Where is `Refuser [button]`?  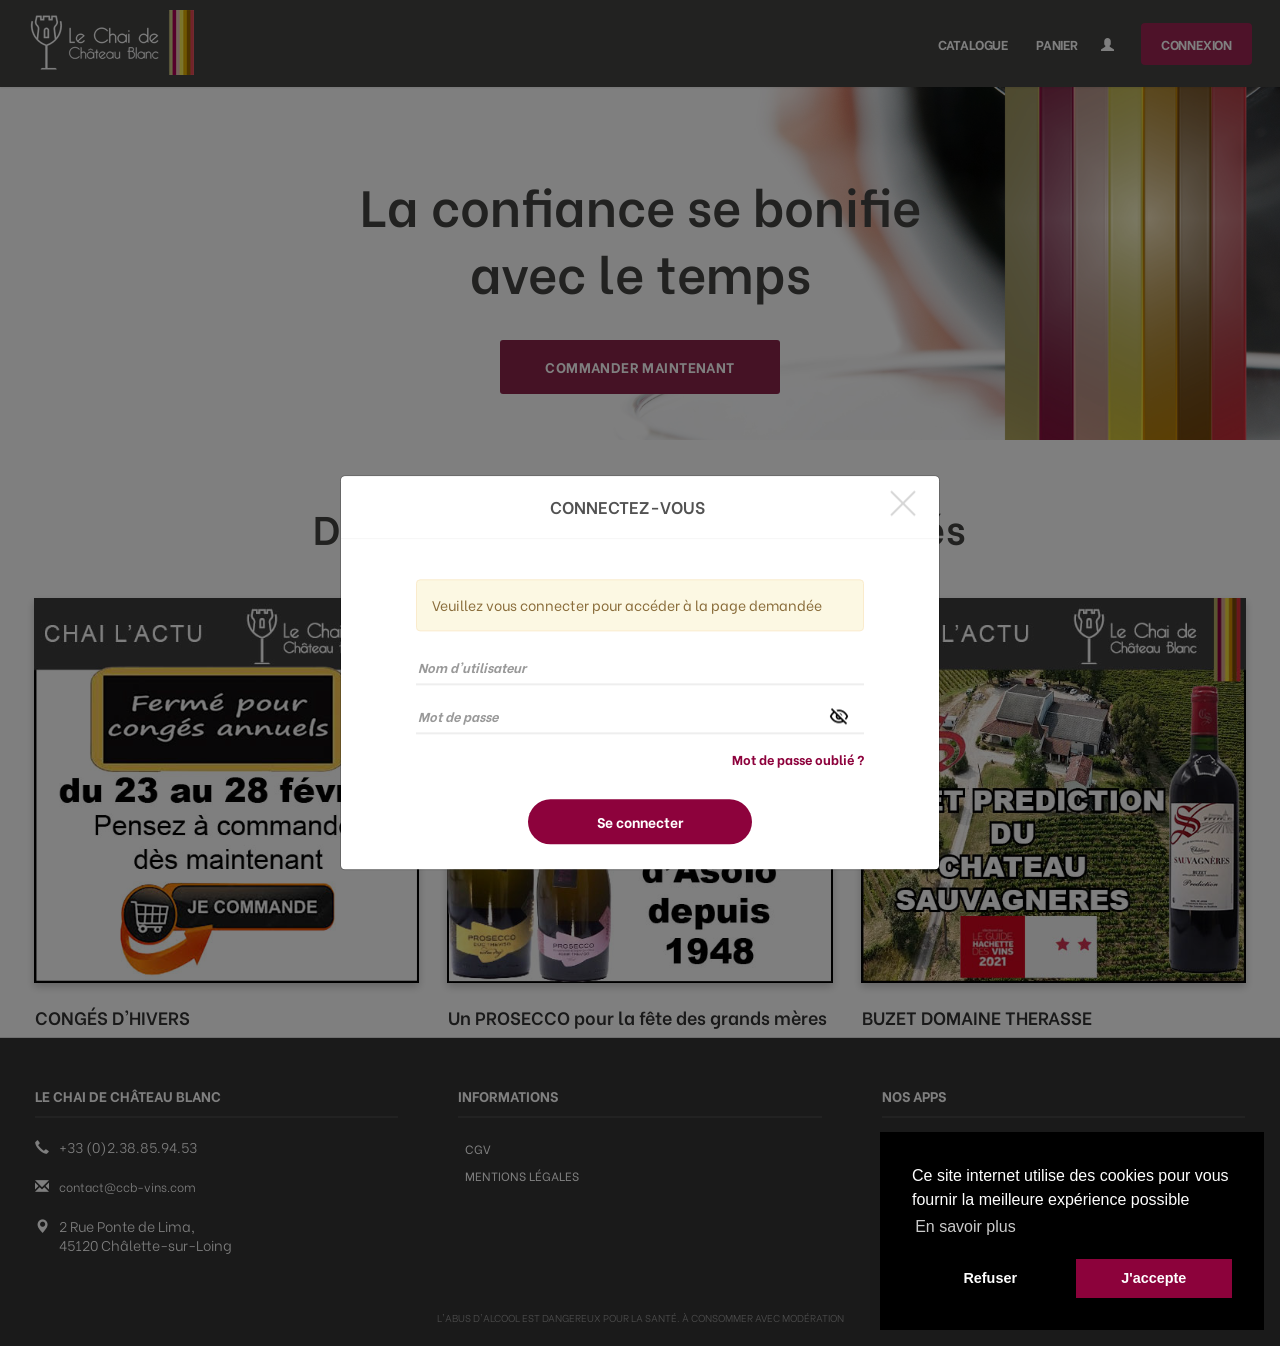
Refuser [button] is located at coordinates (990, 1278).